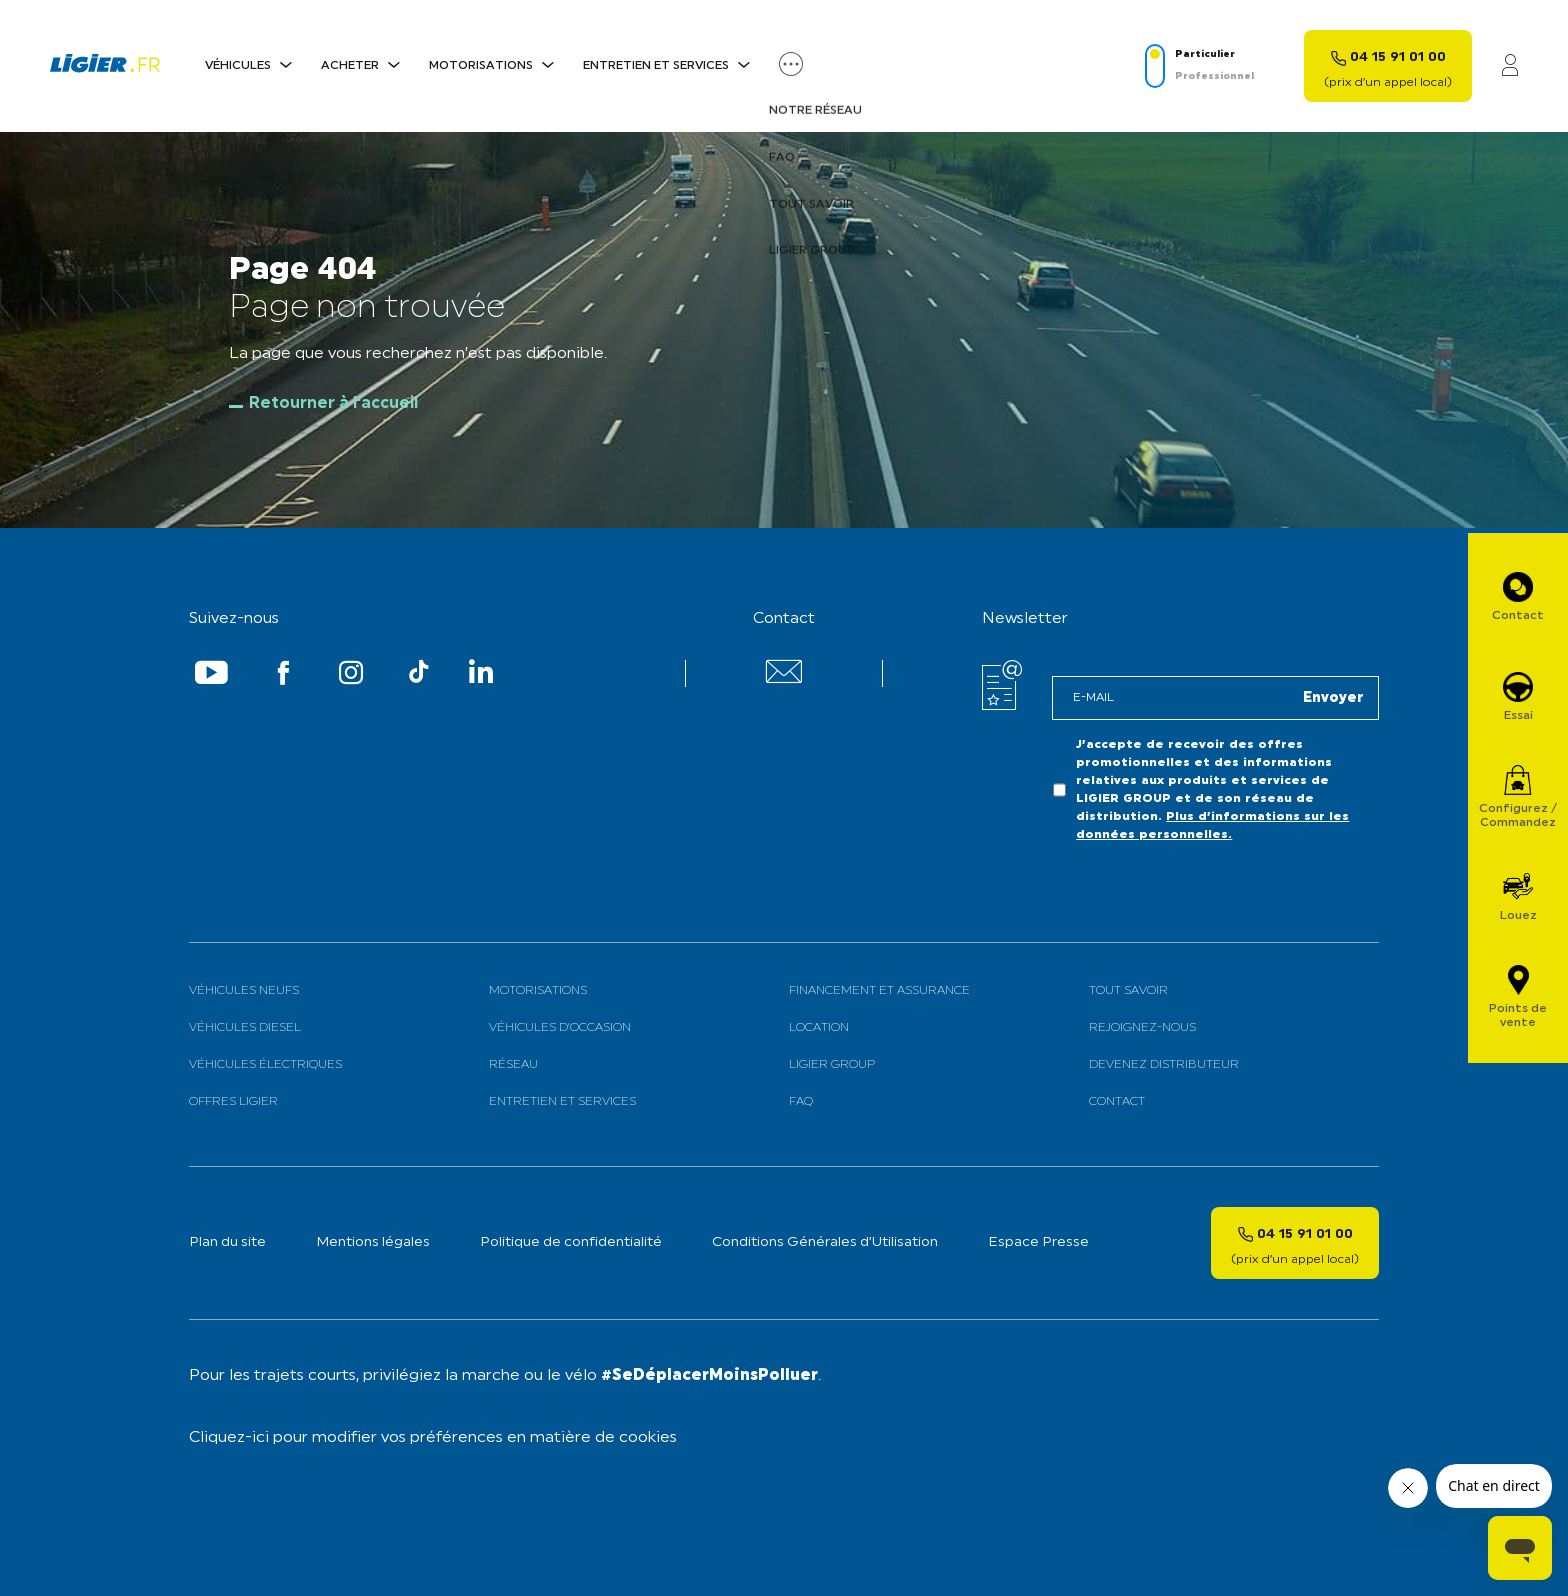 This screenshot has width=1568, height=1596. What do you see at coordinates (245, 1028) in the screenshot?
I see `Véhicules Diesel` at bounding box center [245, 1028].